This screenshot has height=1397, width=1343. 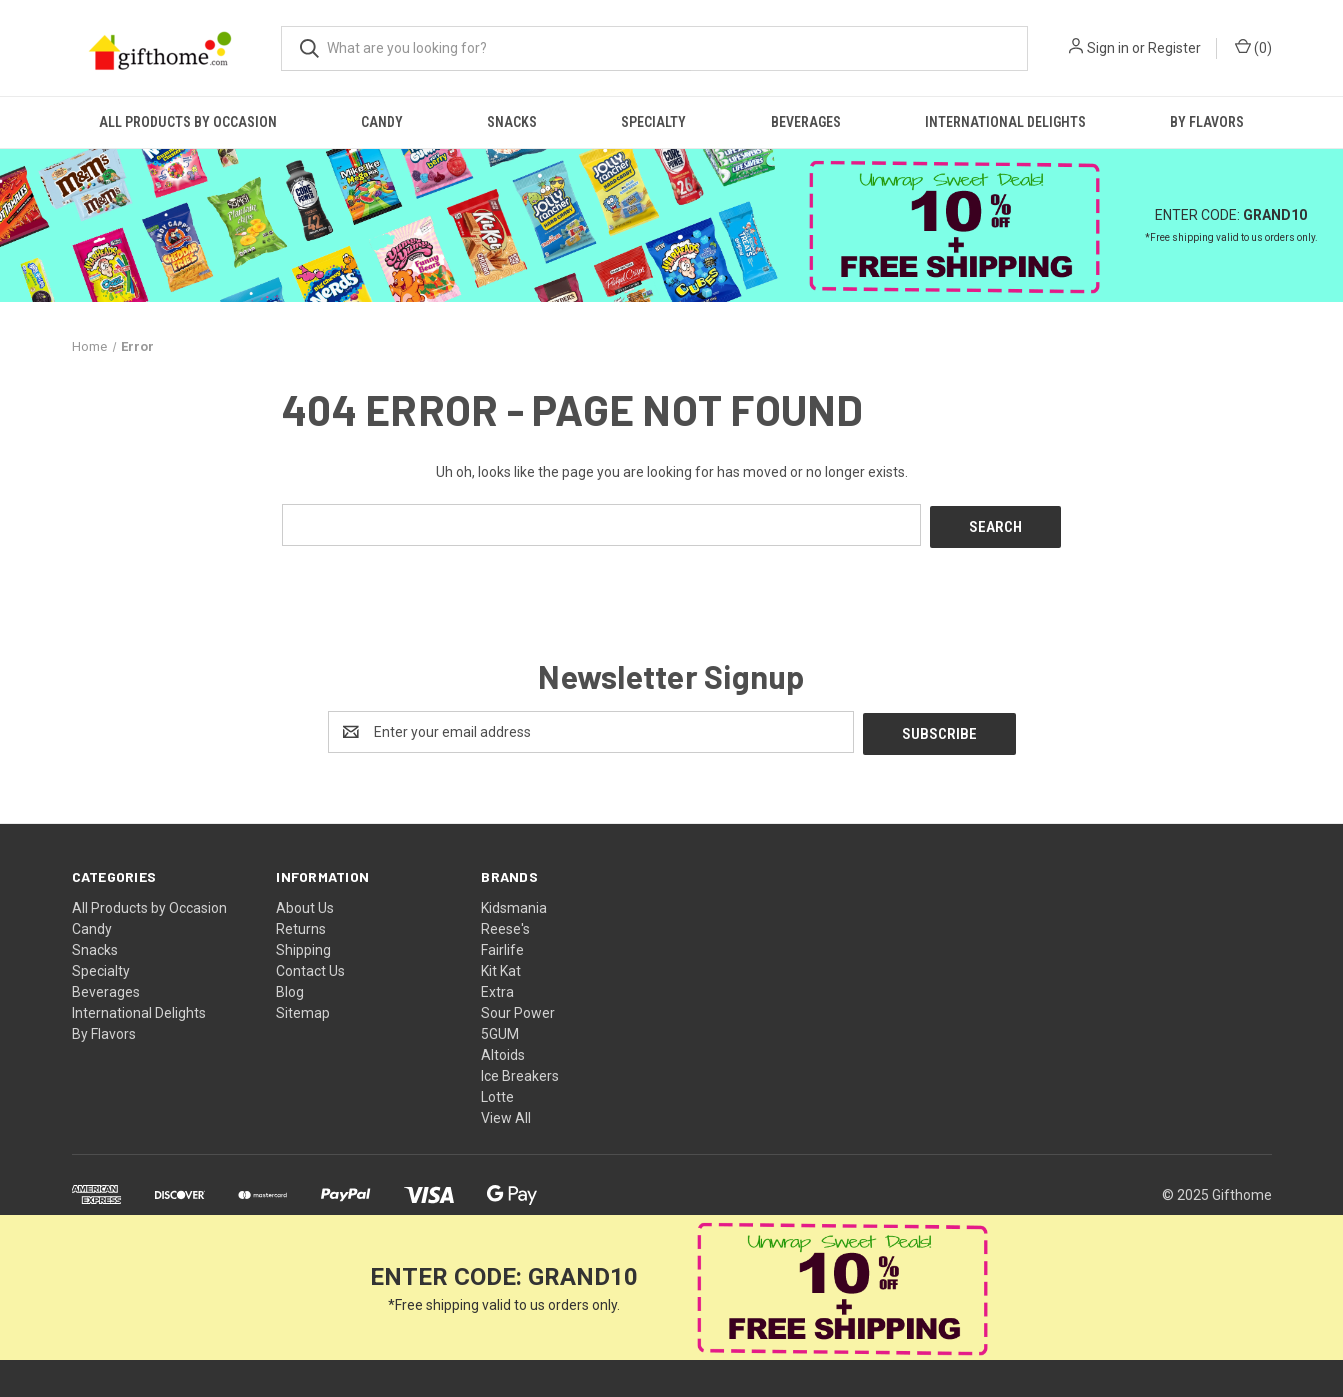 I want to click on 5GUM, so click(x=500, y=1029).